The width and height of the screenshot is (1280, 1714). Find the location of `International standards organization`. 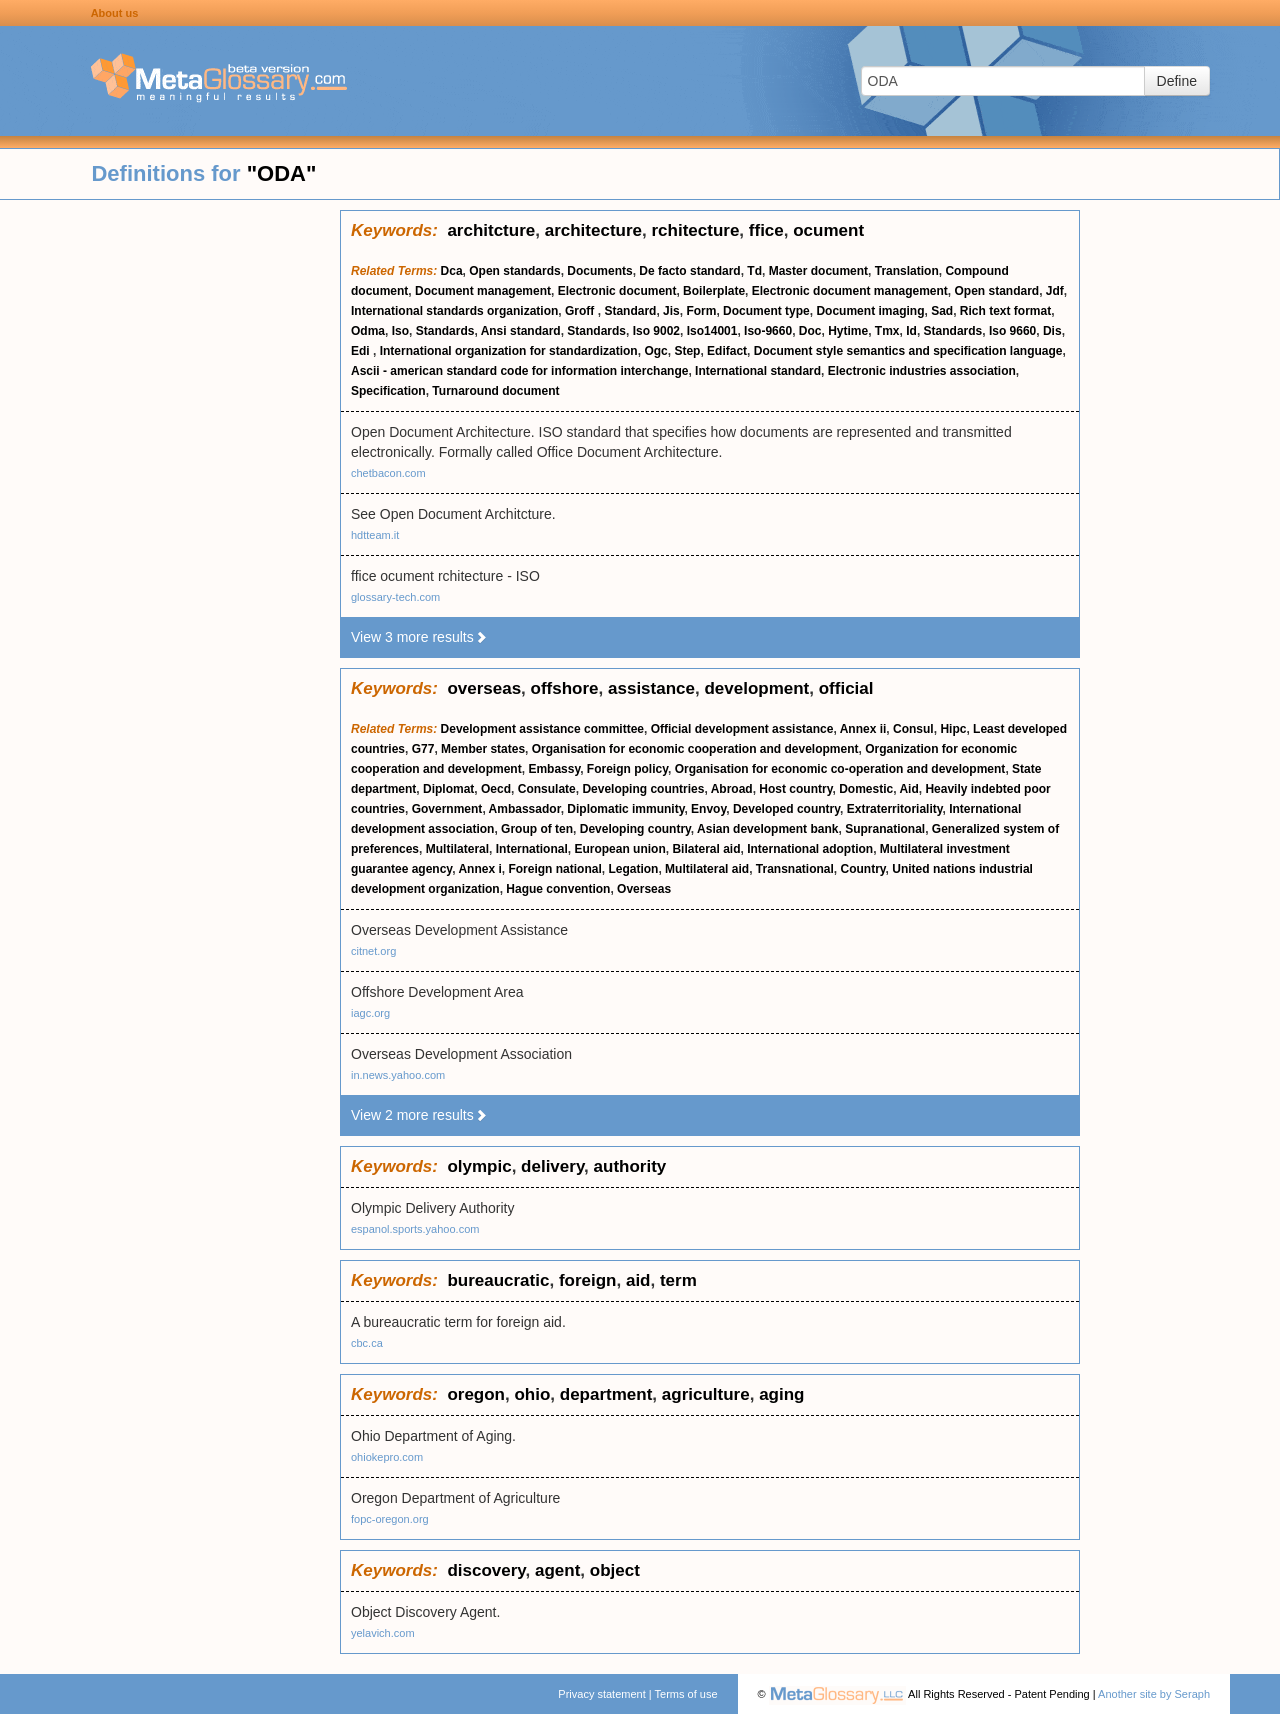

International standards organization is located at coordinates (454, 311).